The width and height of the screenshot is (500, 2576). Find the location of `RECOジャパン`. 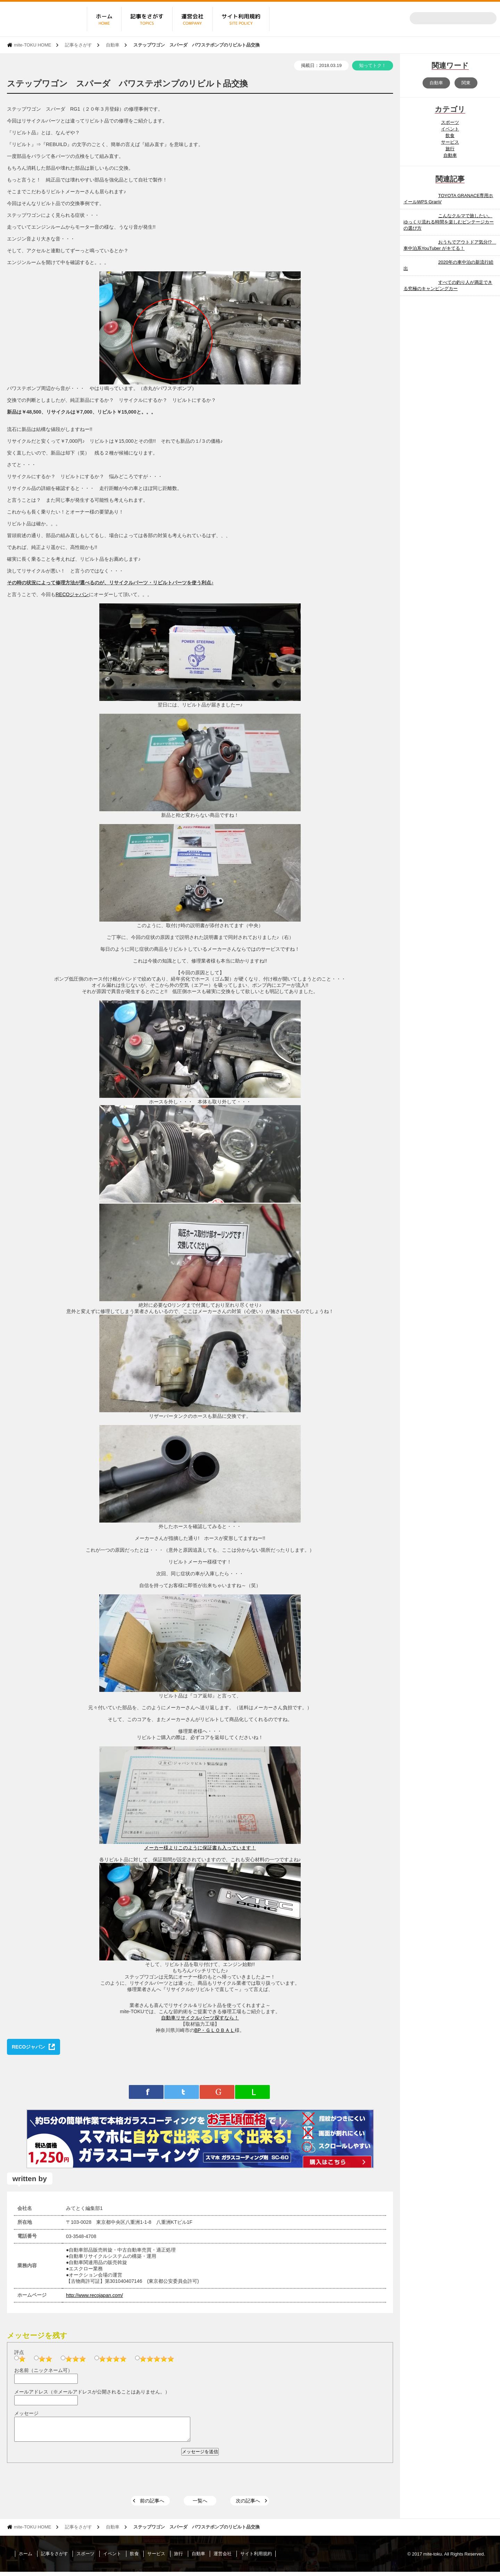

RECOジャパン is located at coordinates (72, 594).